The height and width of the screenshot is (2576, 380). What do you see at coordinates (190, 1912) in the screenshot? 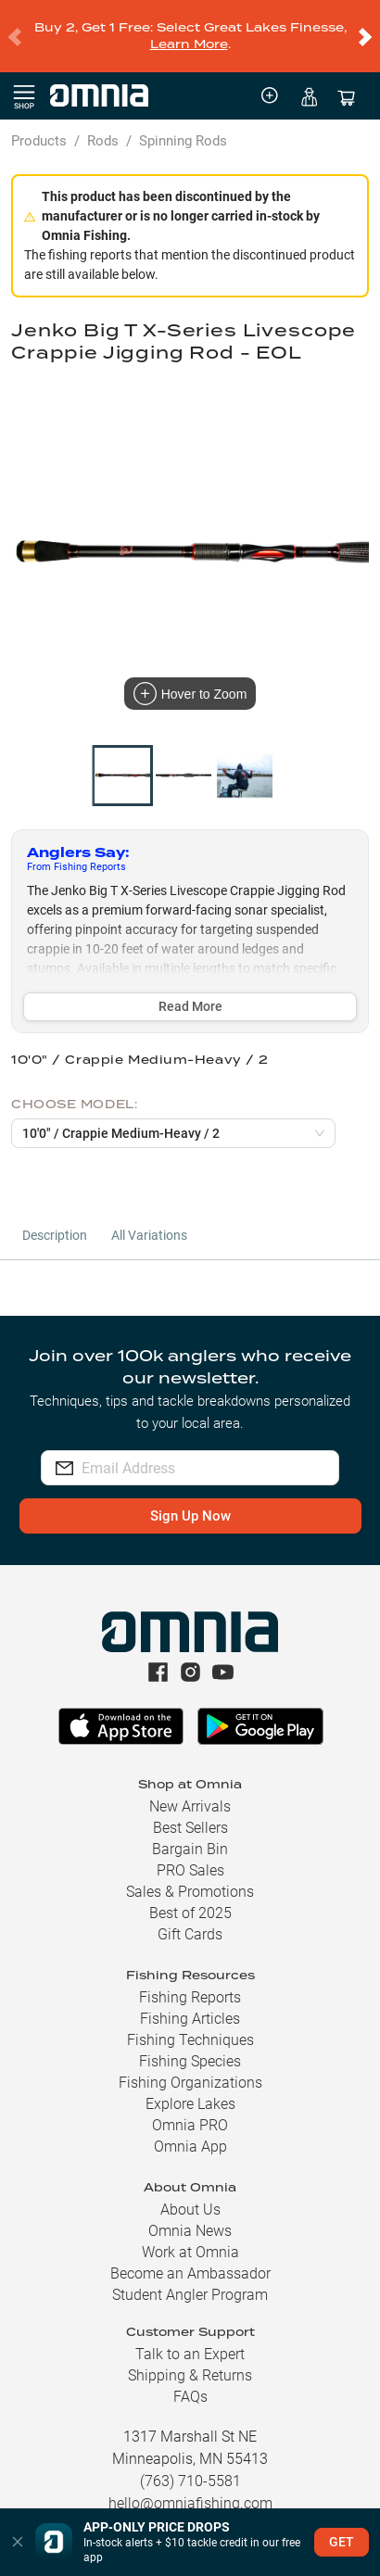
I see `Gift Cards` at bounding box center [190, 1912].